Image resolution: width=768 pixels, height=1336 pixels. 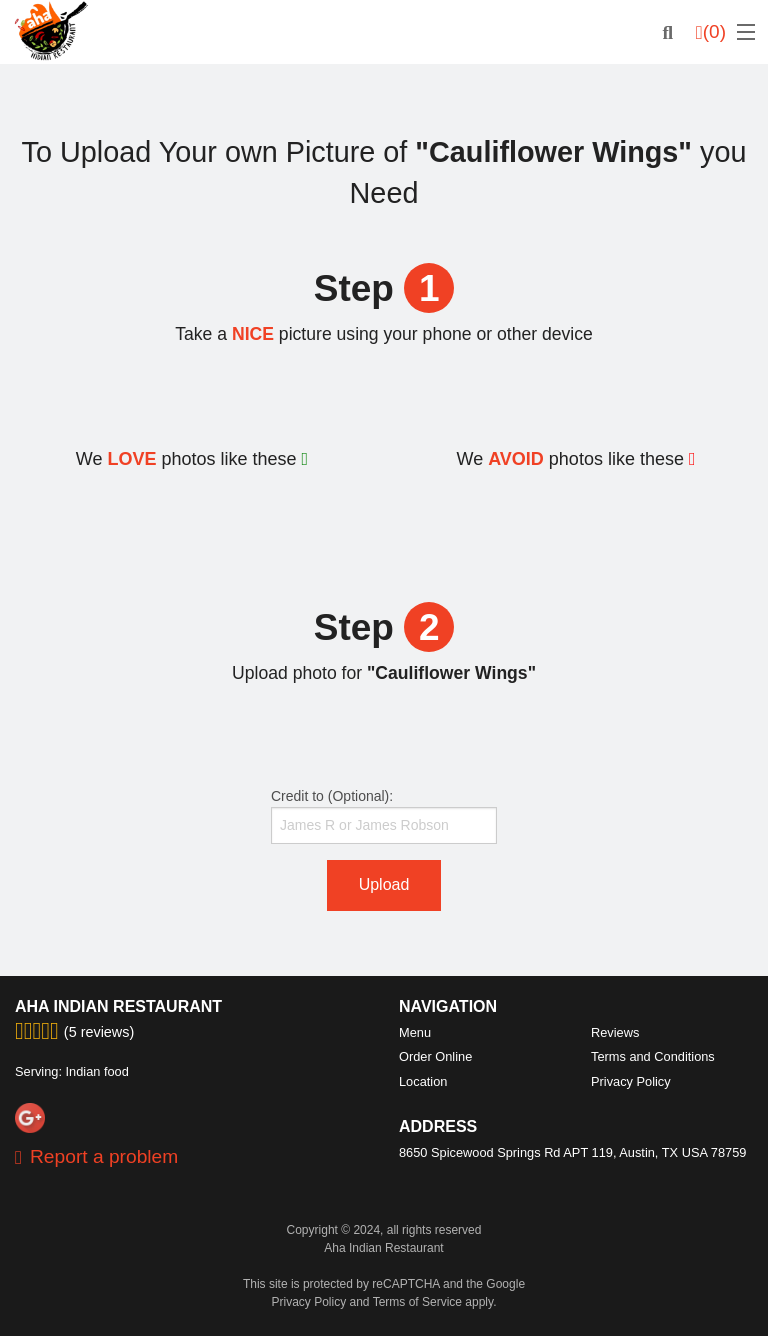 I want to click on Reviews, so click(x=615, y=1032).